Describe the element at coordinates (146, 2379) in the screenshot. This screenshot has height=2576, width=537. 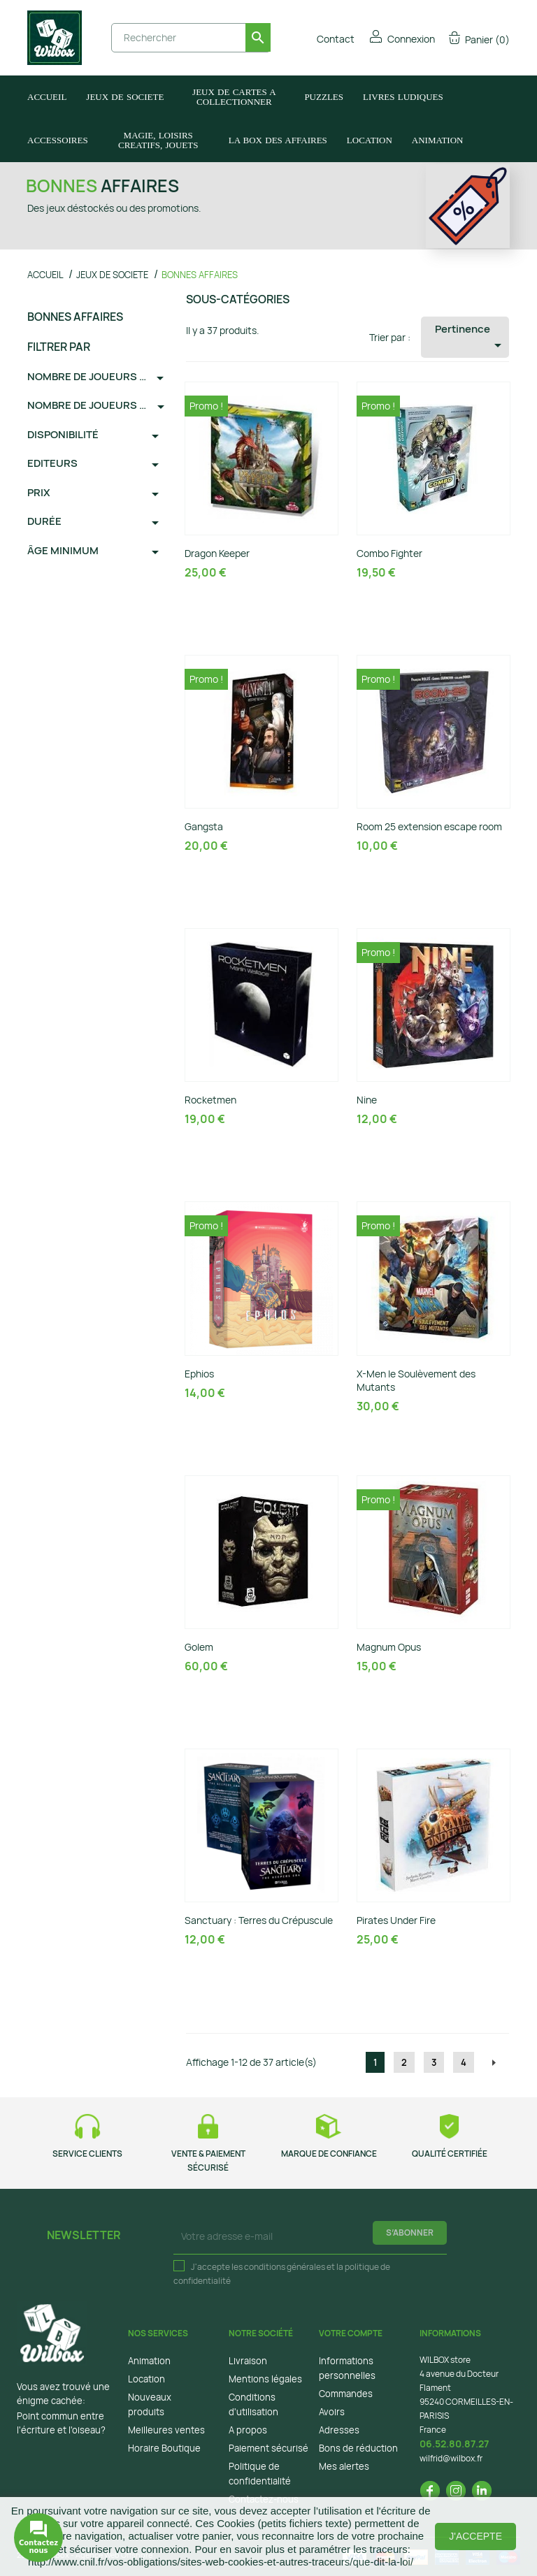
I see `Location` at that location.